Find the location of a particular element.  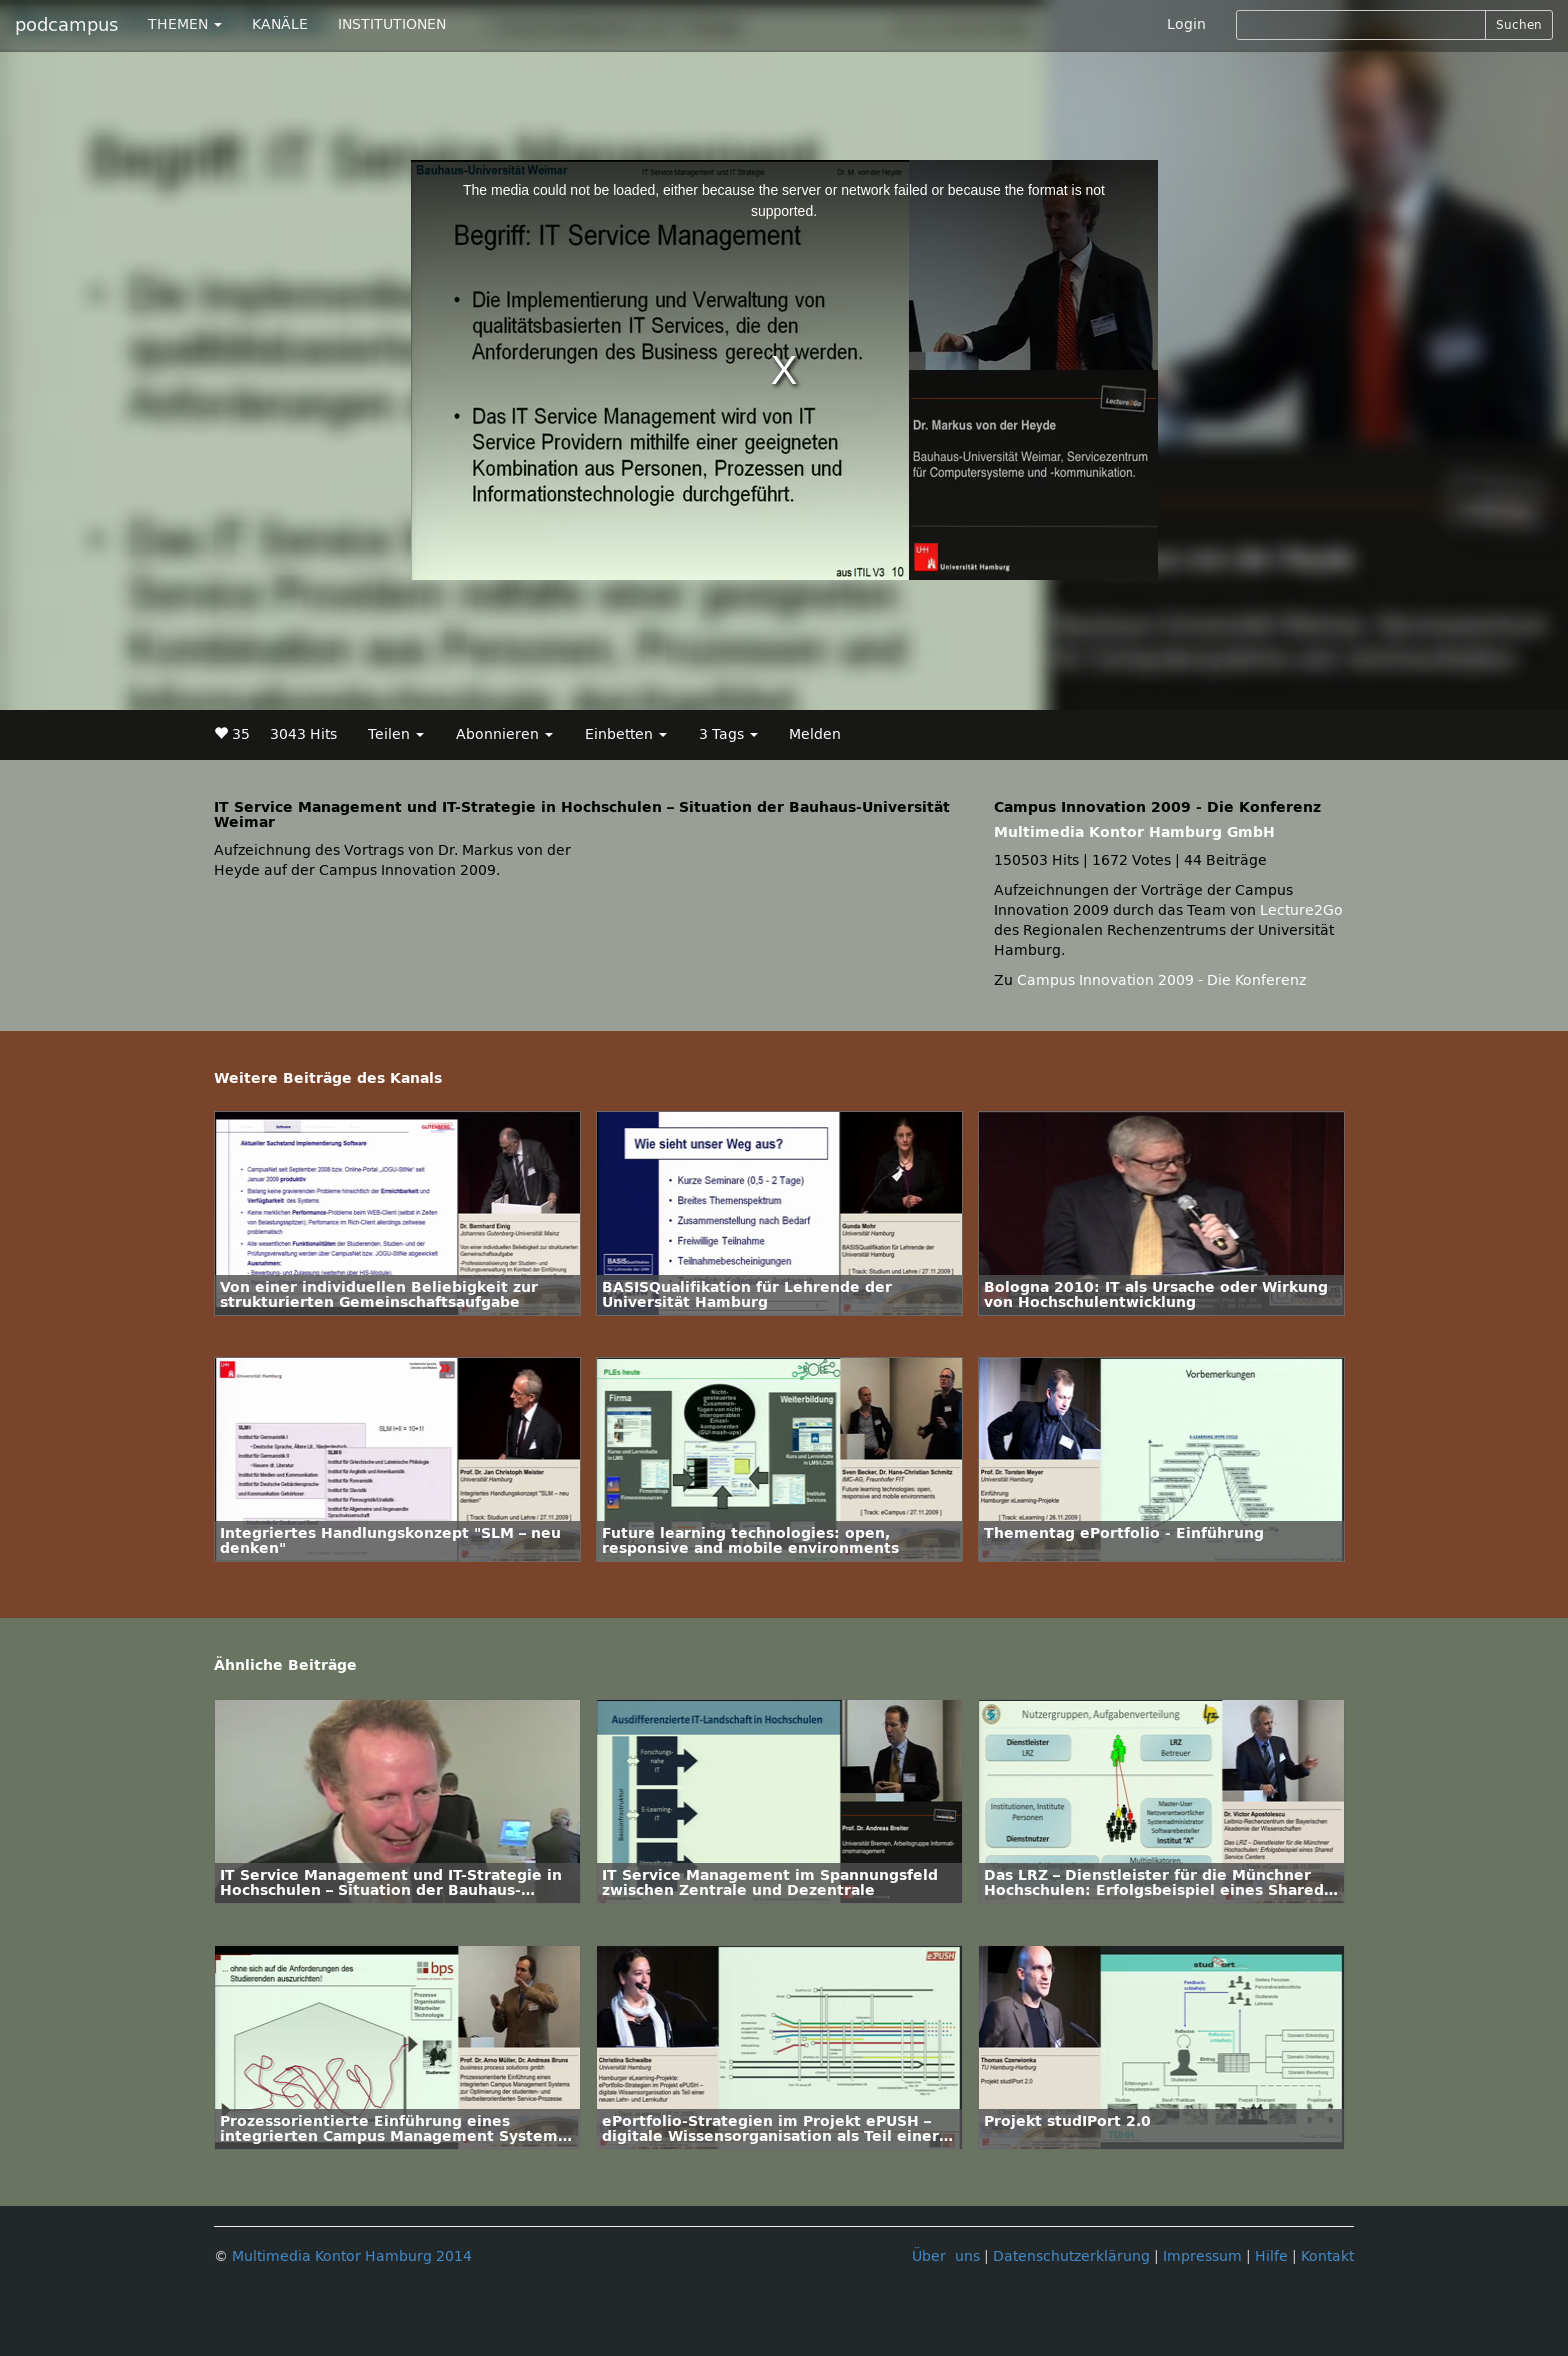

Kontakt is located at coordinates (1327, 2256).